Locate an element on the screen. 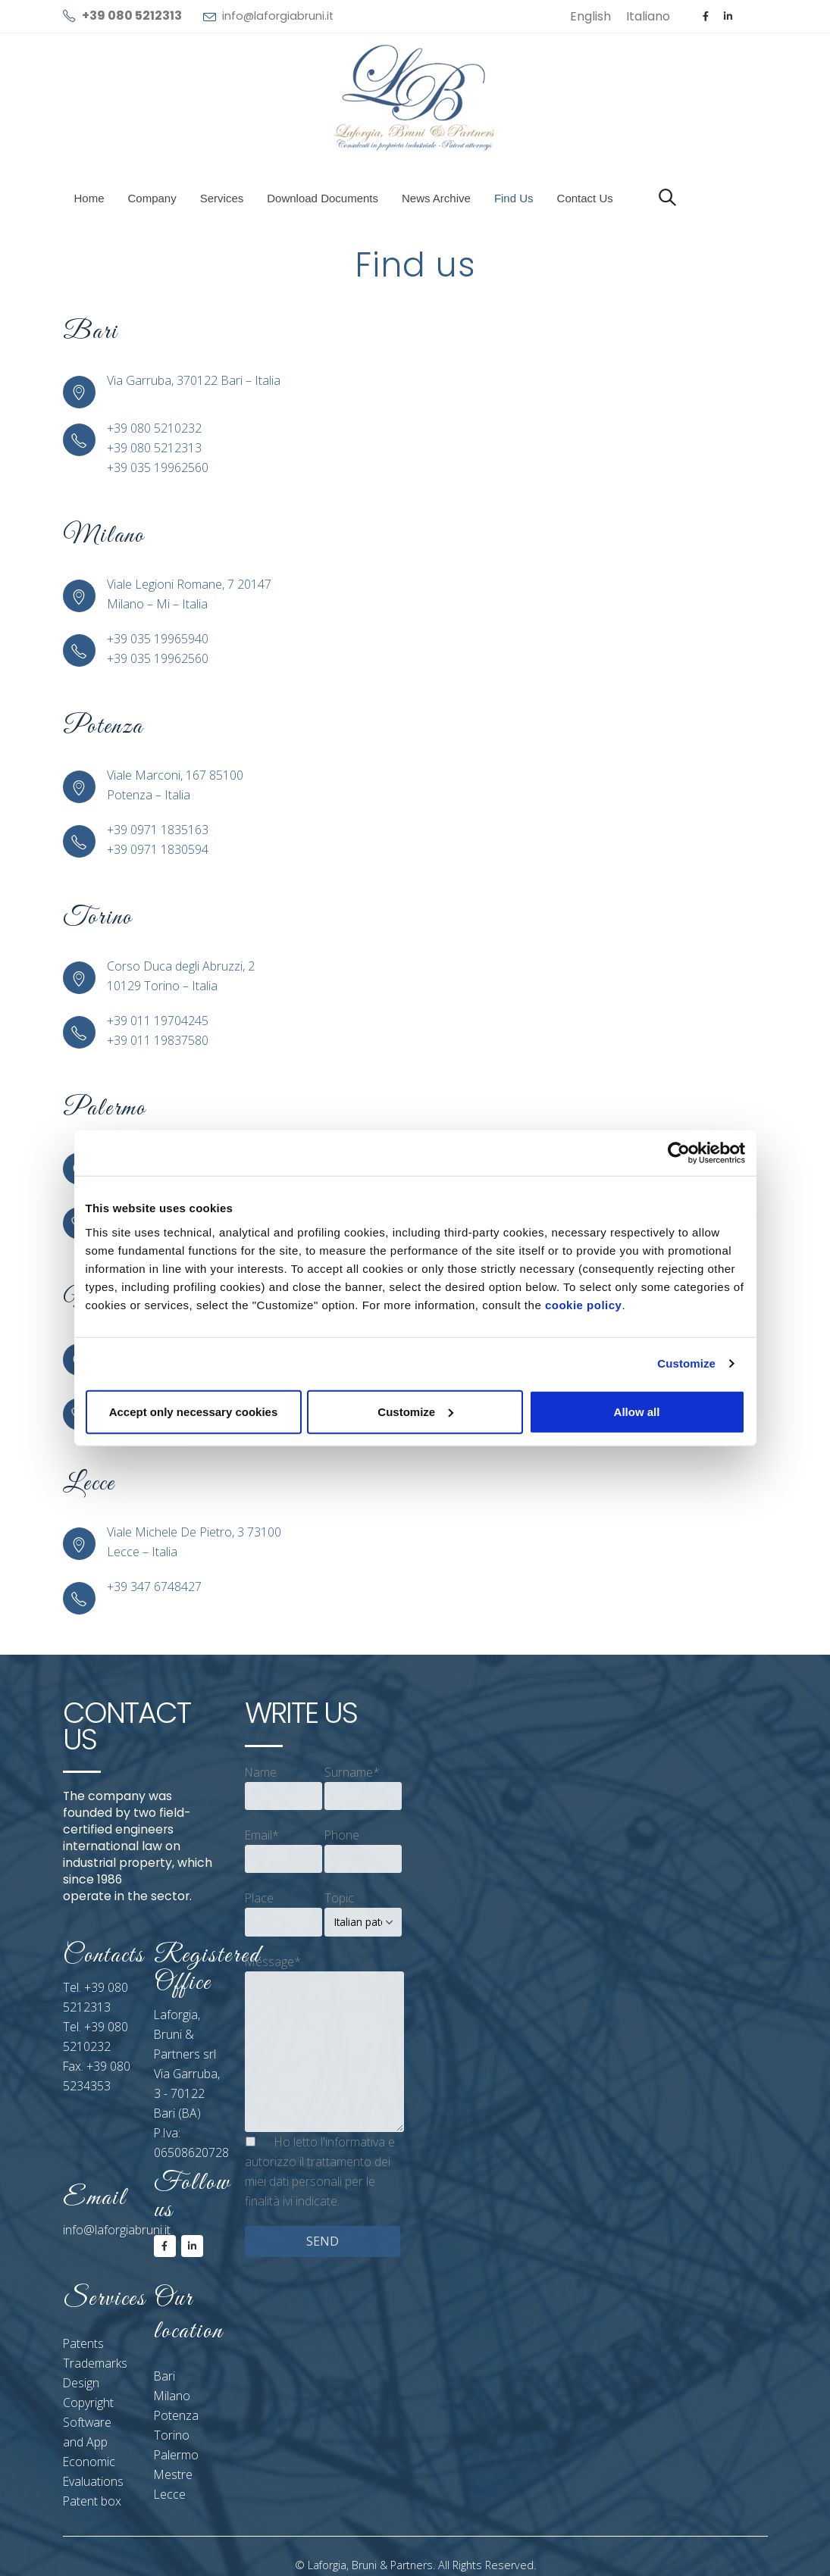 The height and width of the screenshot is (2576, 830). Company is located at coordinates (152, 198).